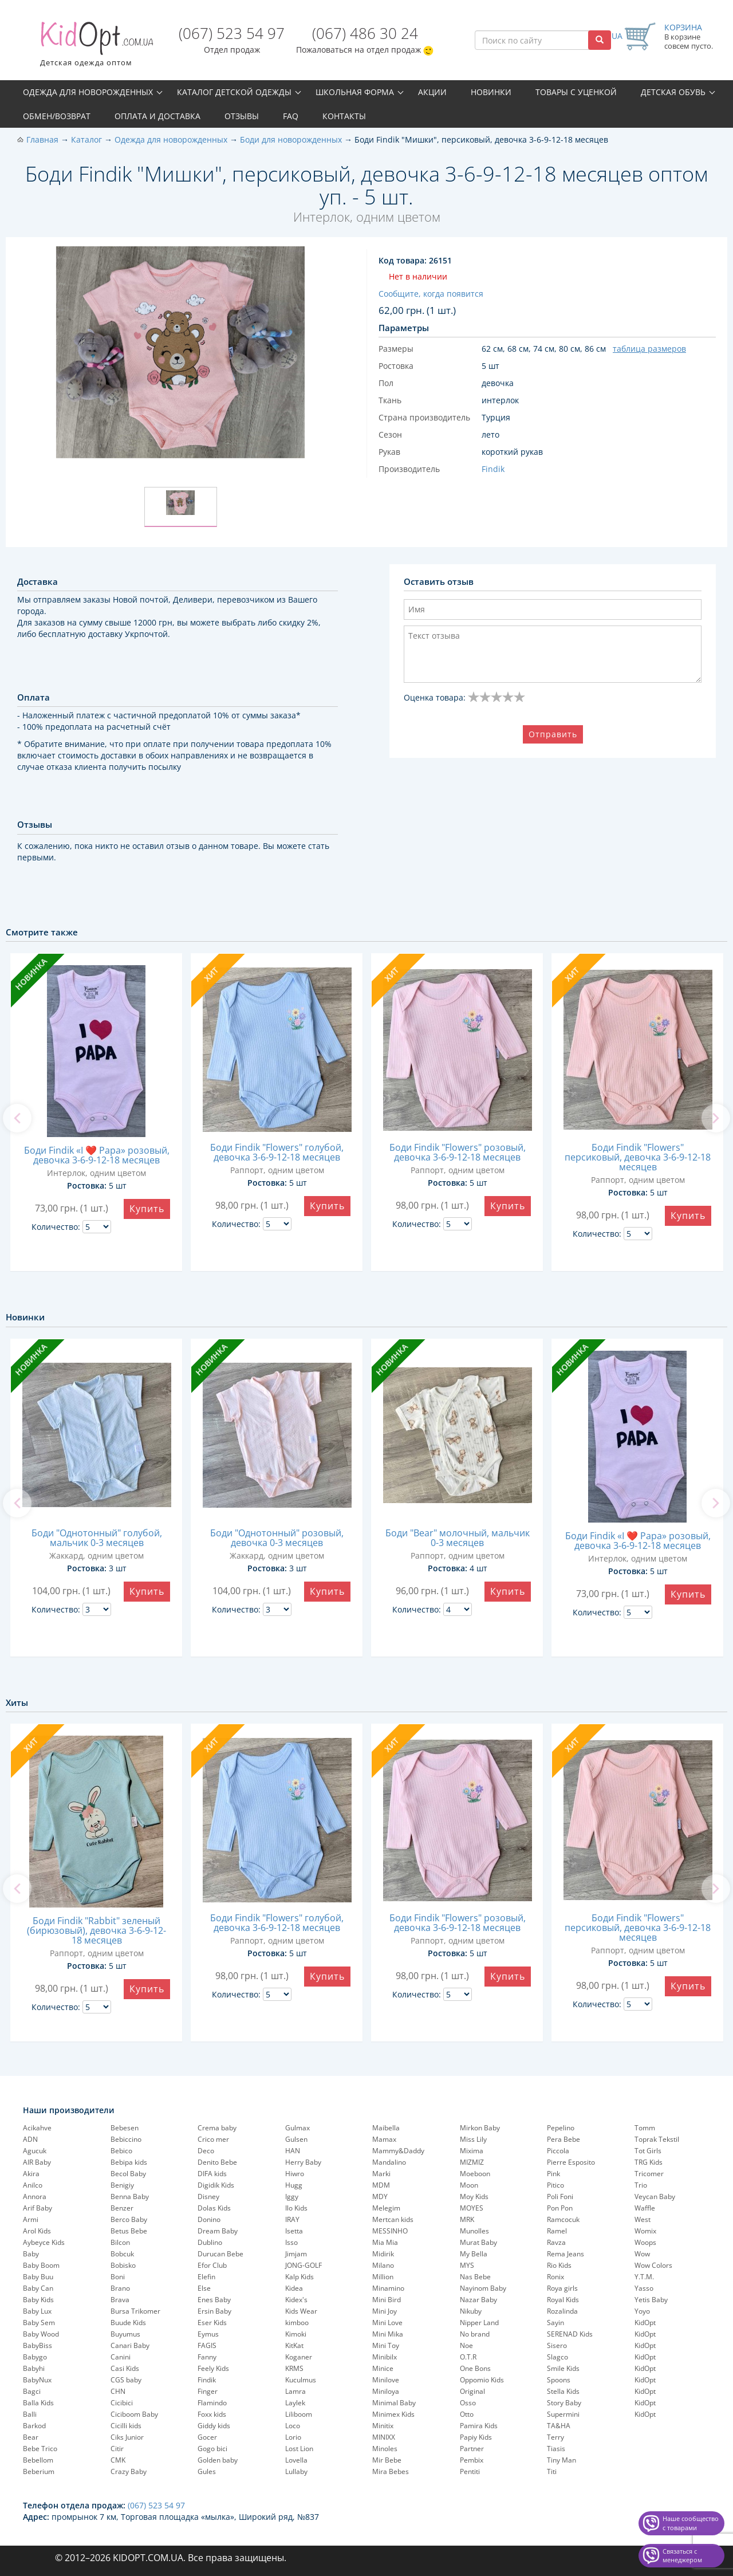 This screenshot has width=733, height=2576. Describe the element at coordinates (37, 2208) in the screenshot. I see `Arif Baby` at that location.